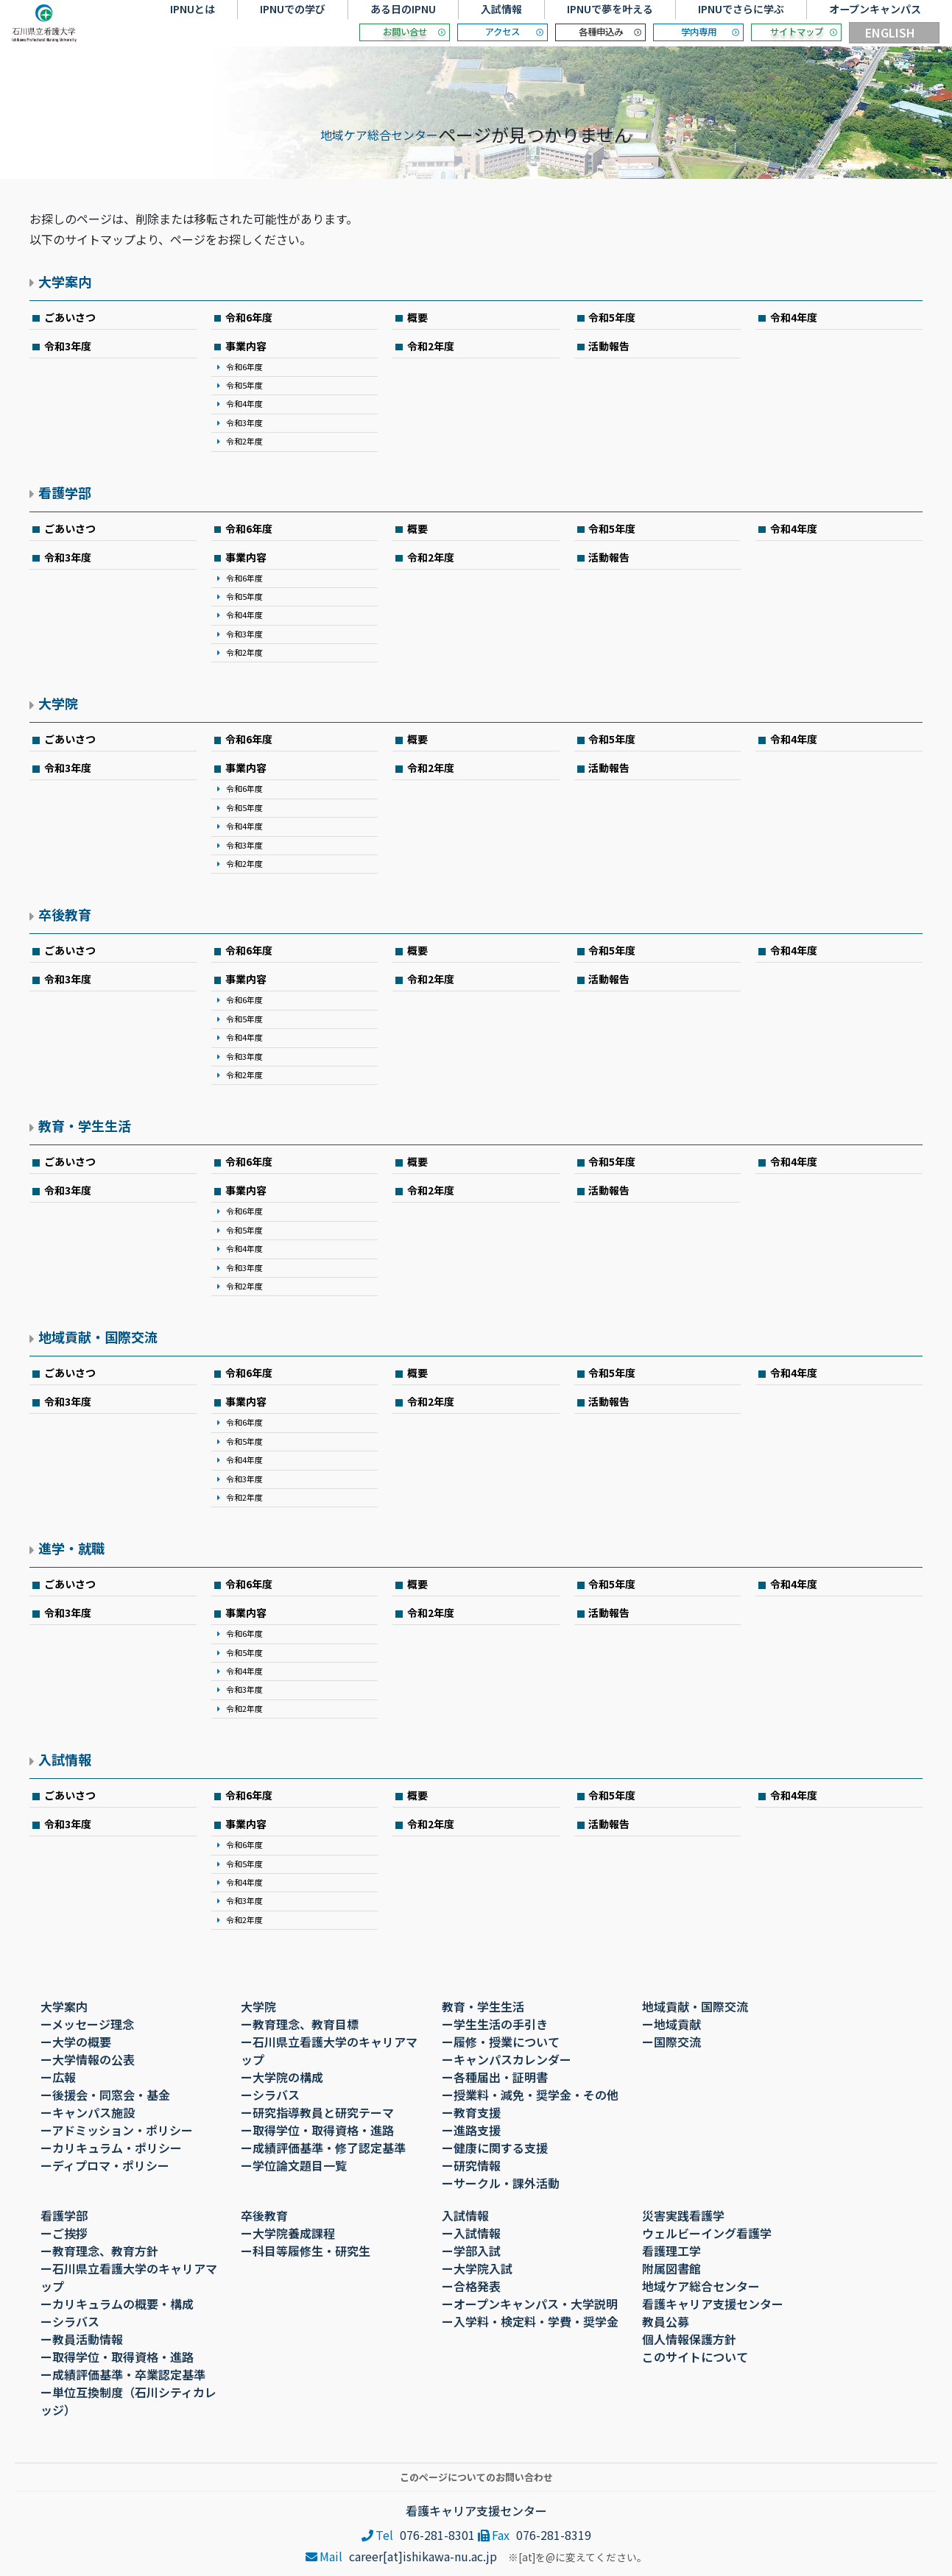 Image resolution: width=952 pixels, height=2576 pixels. What do you see at coordinates (70, 317) in the screenshot?
I see `ごあいさつ` at bounding box center [70, 317].